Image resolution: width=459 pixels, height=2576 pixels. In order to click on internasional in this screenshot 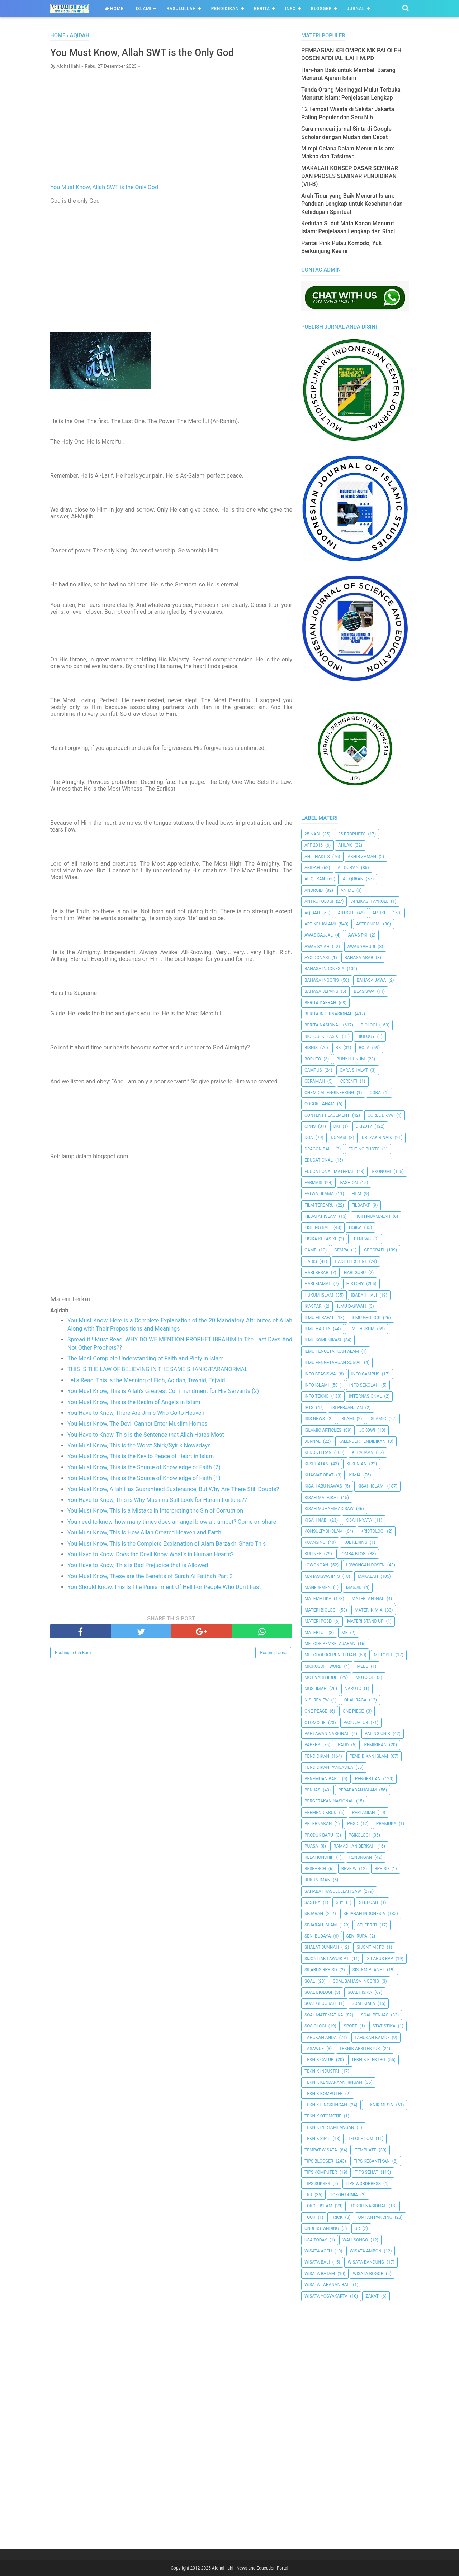, I will do `click(365, 1396)`.